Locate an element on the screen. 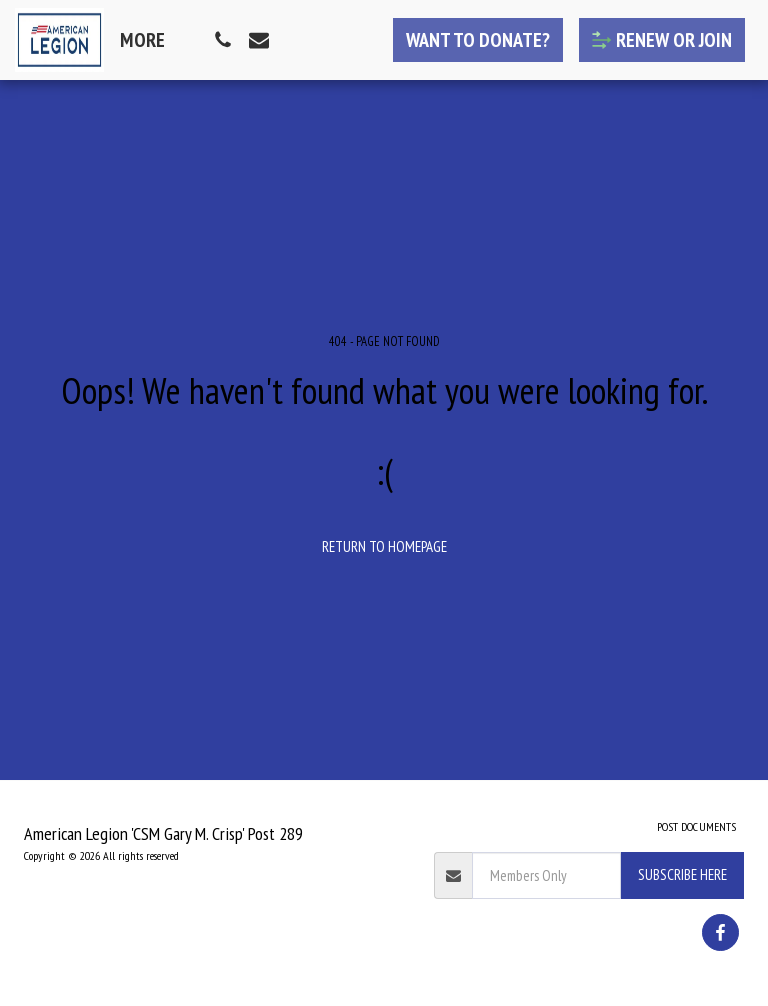 The image size is (768, 1006). Return to homepage is located at coordinates (384, 546).